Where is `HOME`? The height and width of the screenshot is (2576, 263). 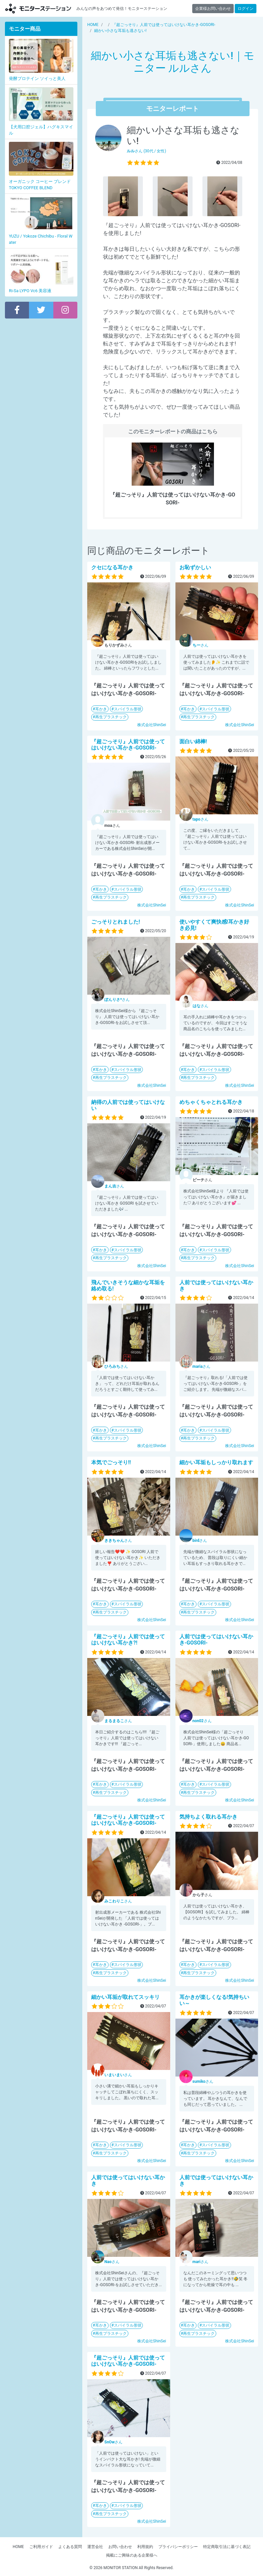 HOME is located at coordinates (18, 2546).